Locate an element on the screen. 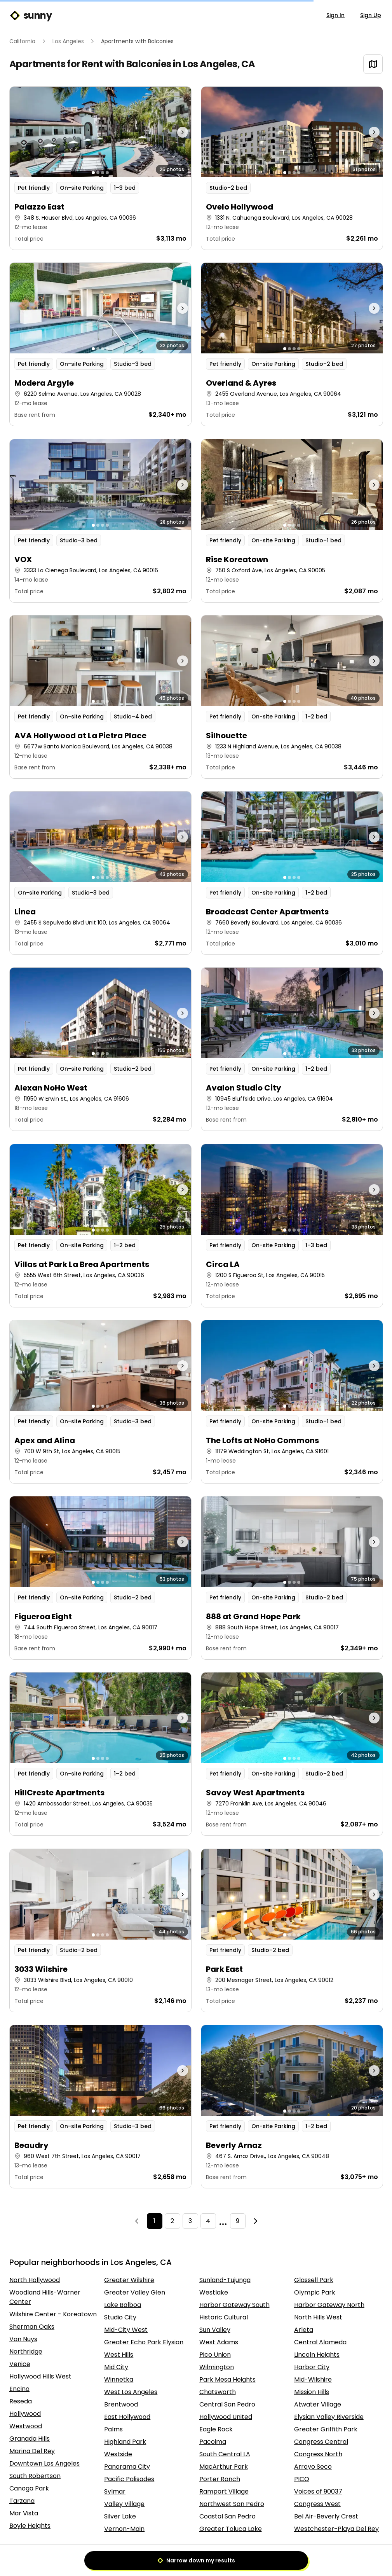 This screenshot has height=2576, width=392. Porter Ranch is located at coordinates (219, 2479).